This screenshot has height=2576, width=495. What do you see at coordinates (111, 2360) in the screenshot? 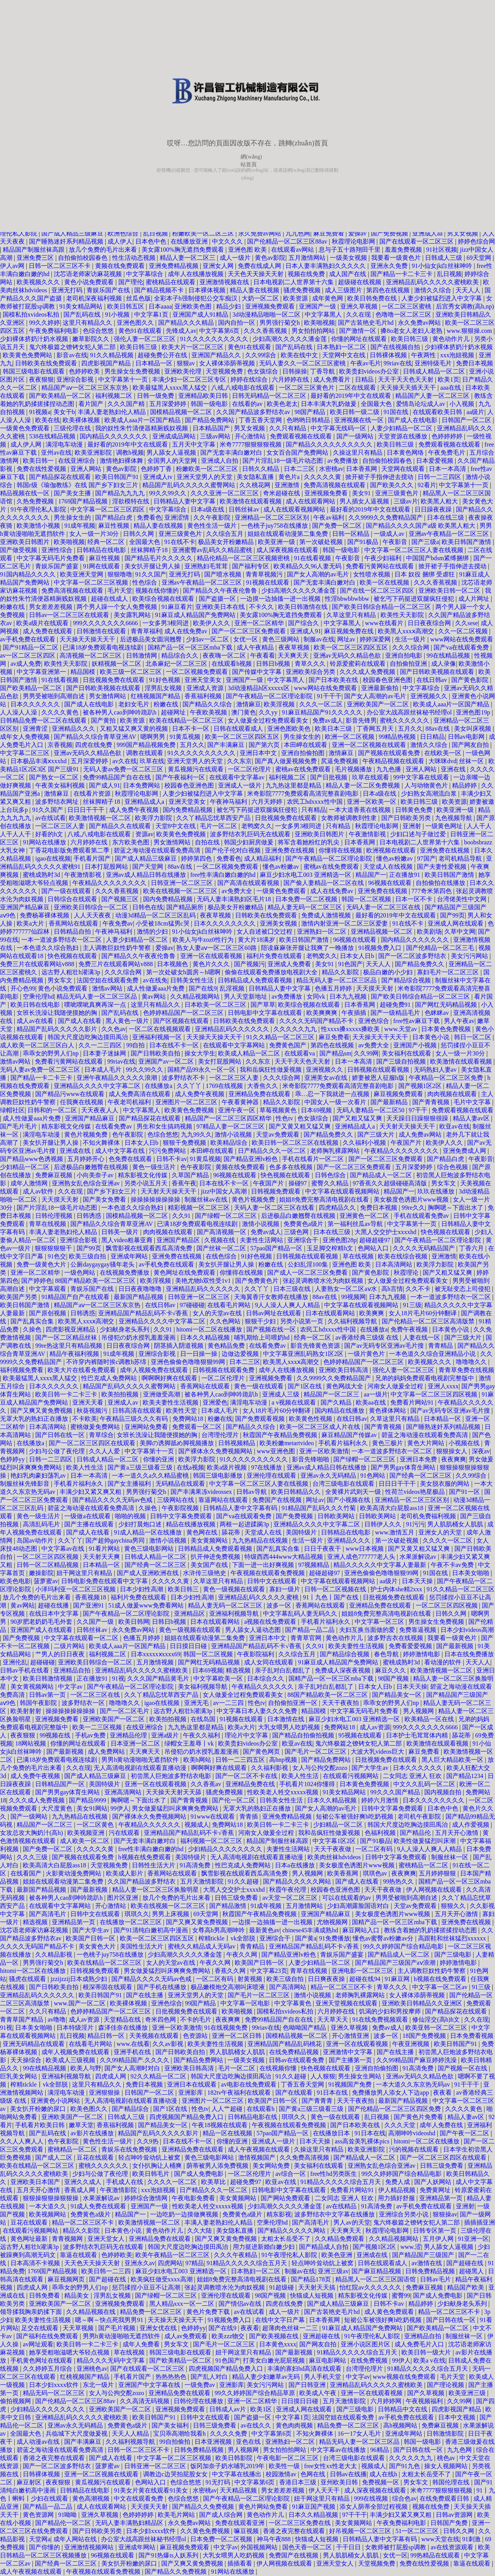
I see `精品久久久无码中文字幕` at bounding box center [111, 2360].